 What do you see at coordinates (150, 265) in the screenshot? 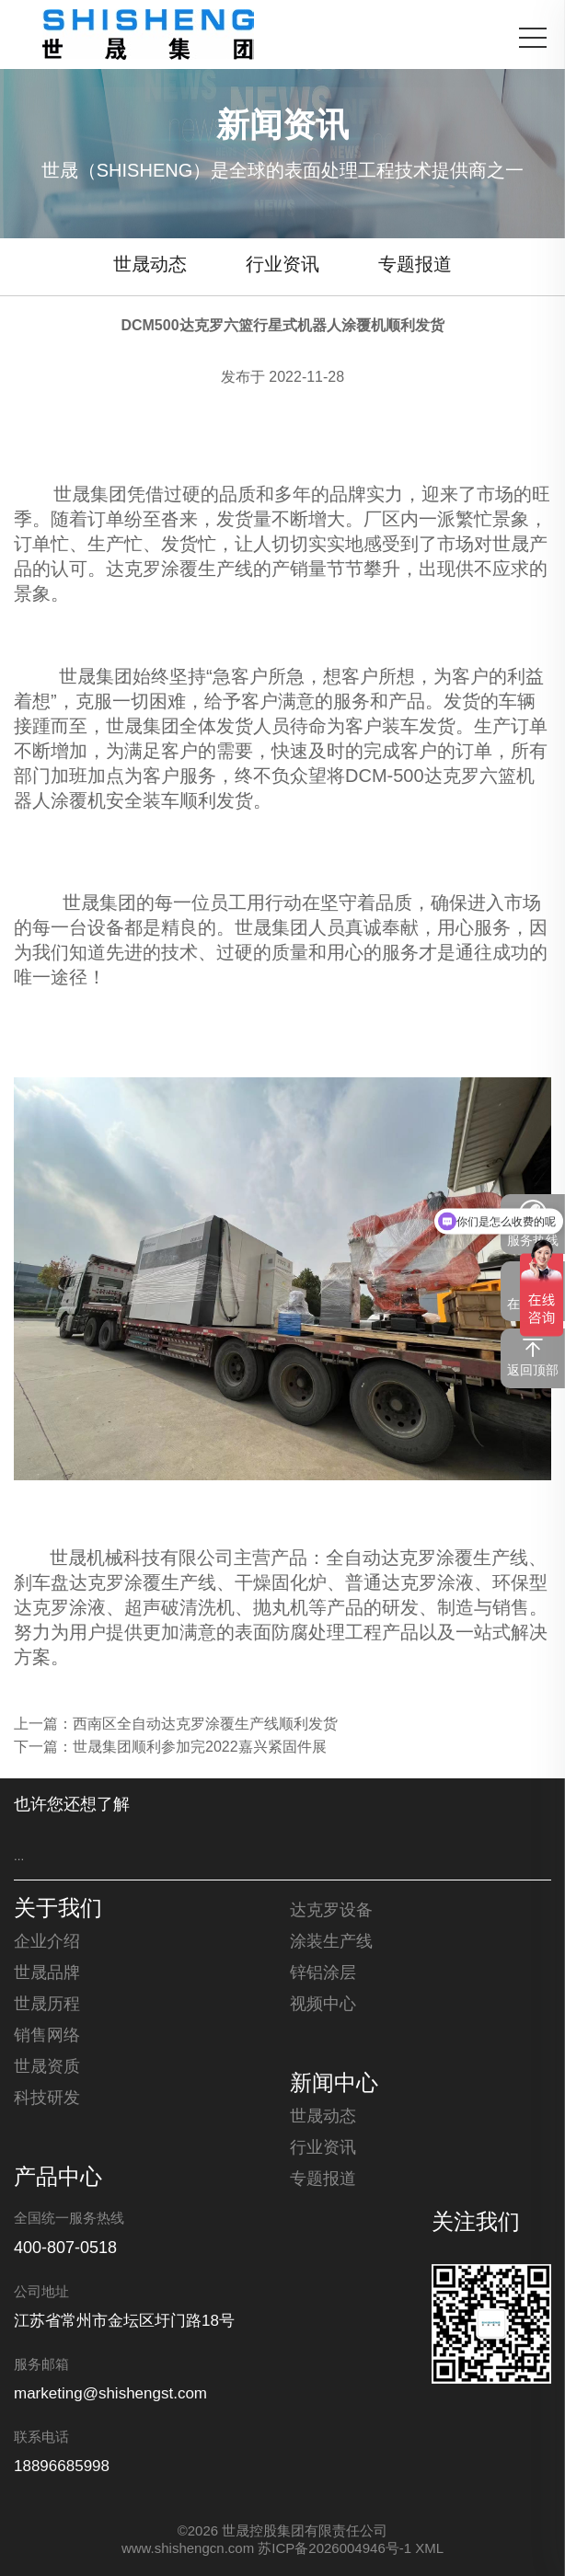
I see `世晟动态` at bounding box center [150, 265].